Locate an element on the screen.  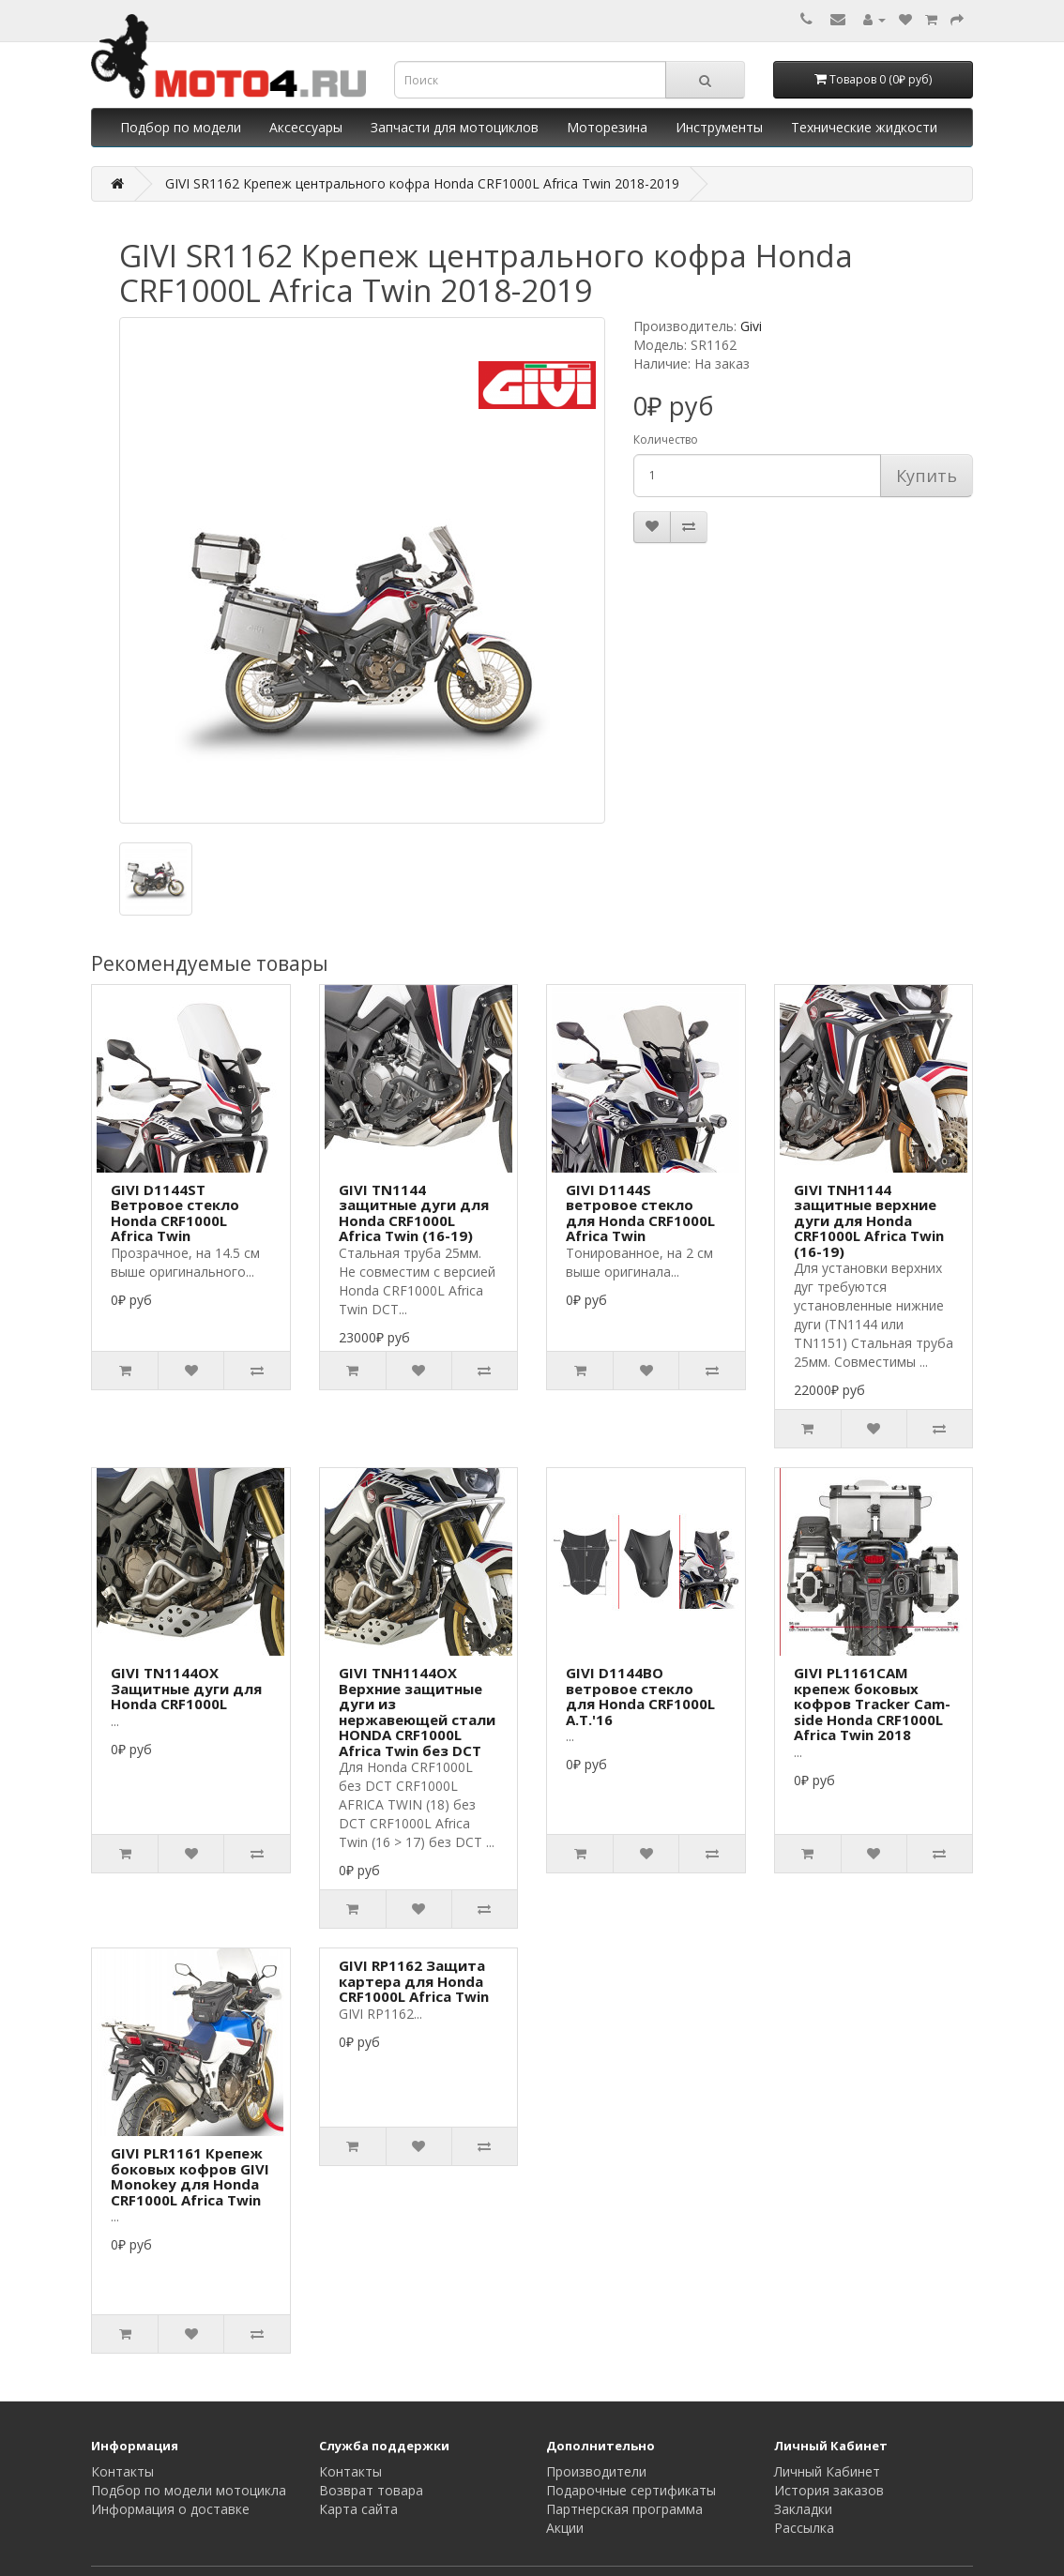
Запчасти для мотоциклов is located at coordinates (455, 127).